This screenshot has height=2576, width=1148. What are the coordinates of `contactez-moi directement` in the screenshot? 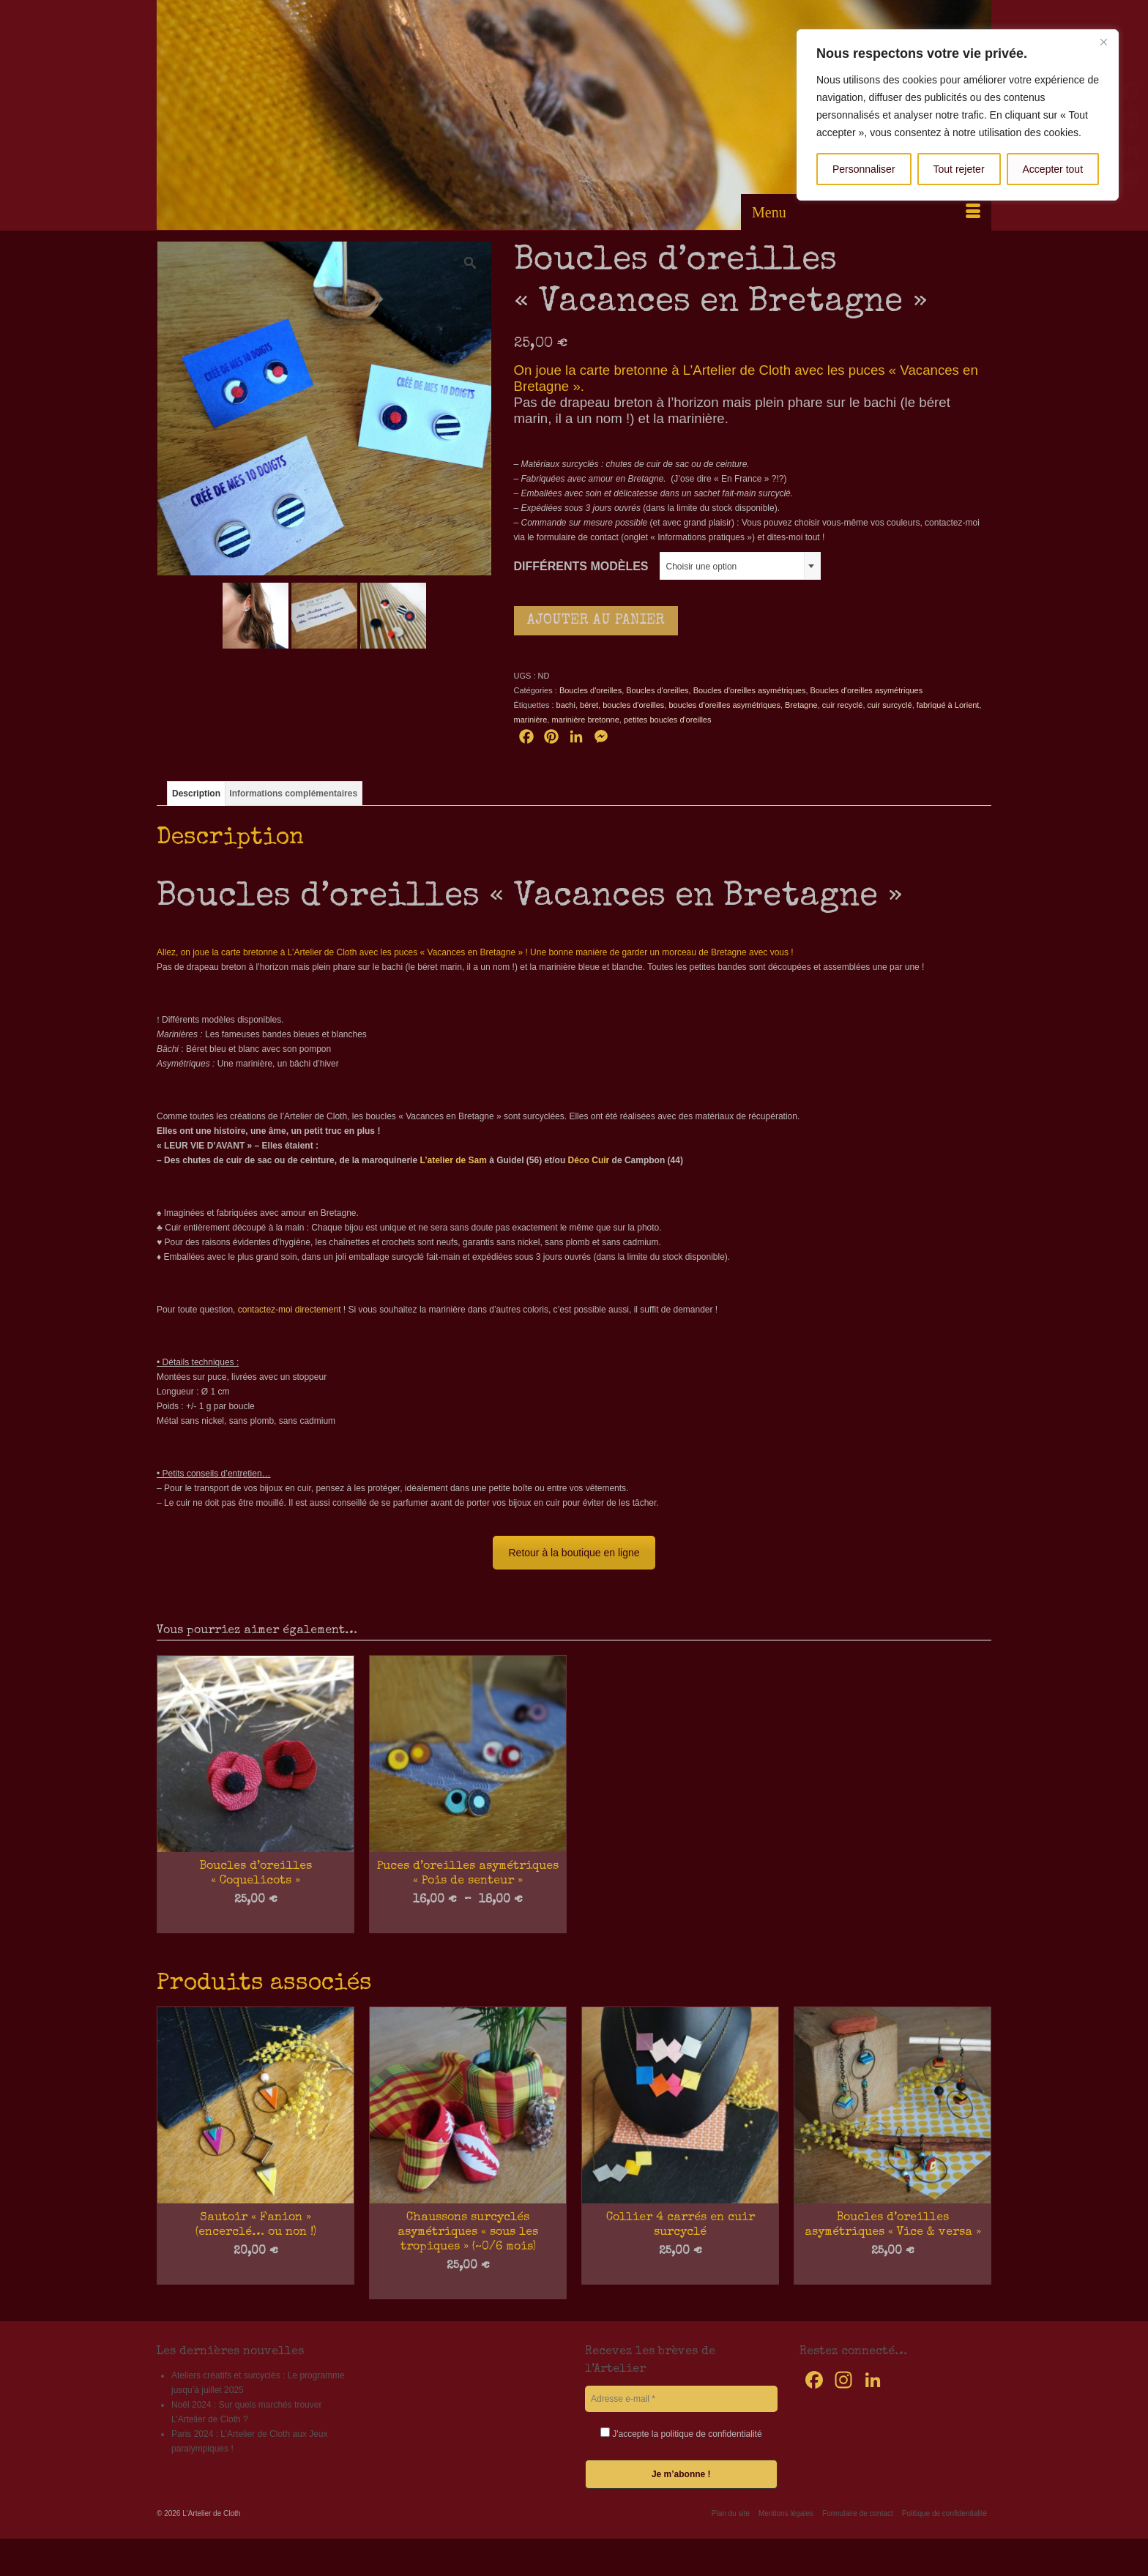 It's located at (289, 1309).